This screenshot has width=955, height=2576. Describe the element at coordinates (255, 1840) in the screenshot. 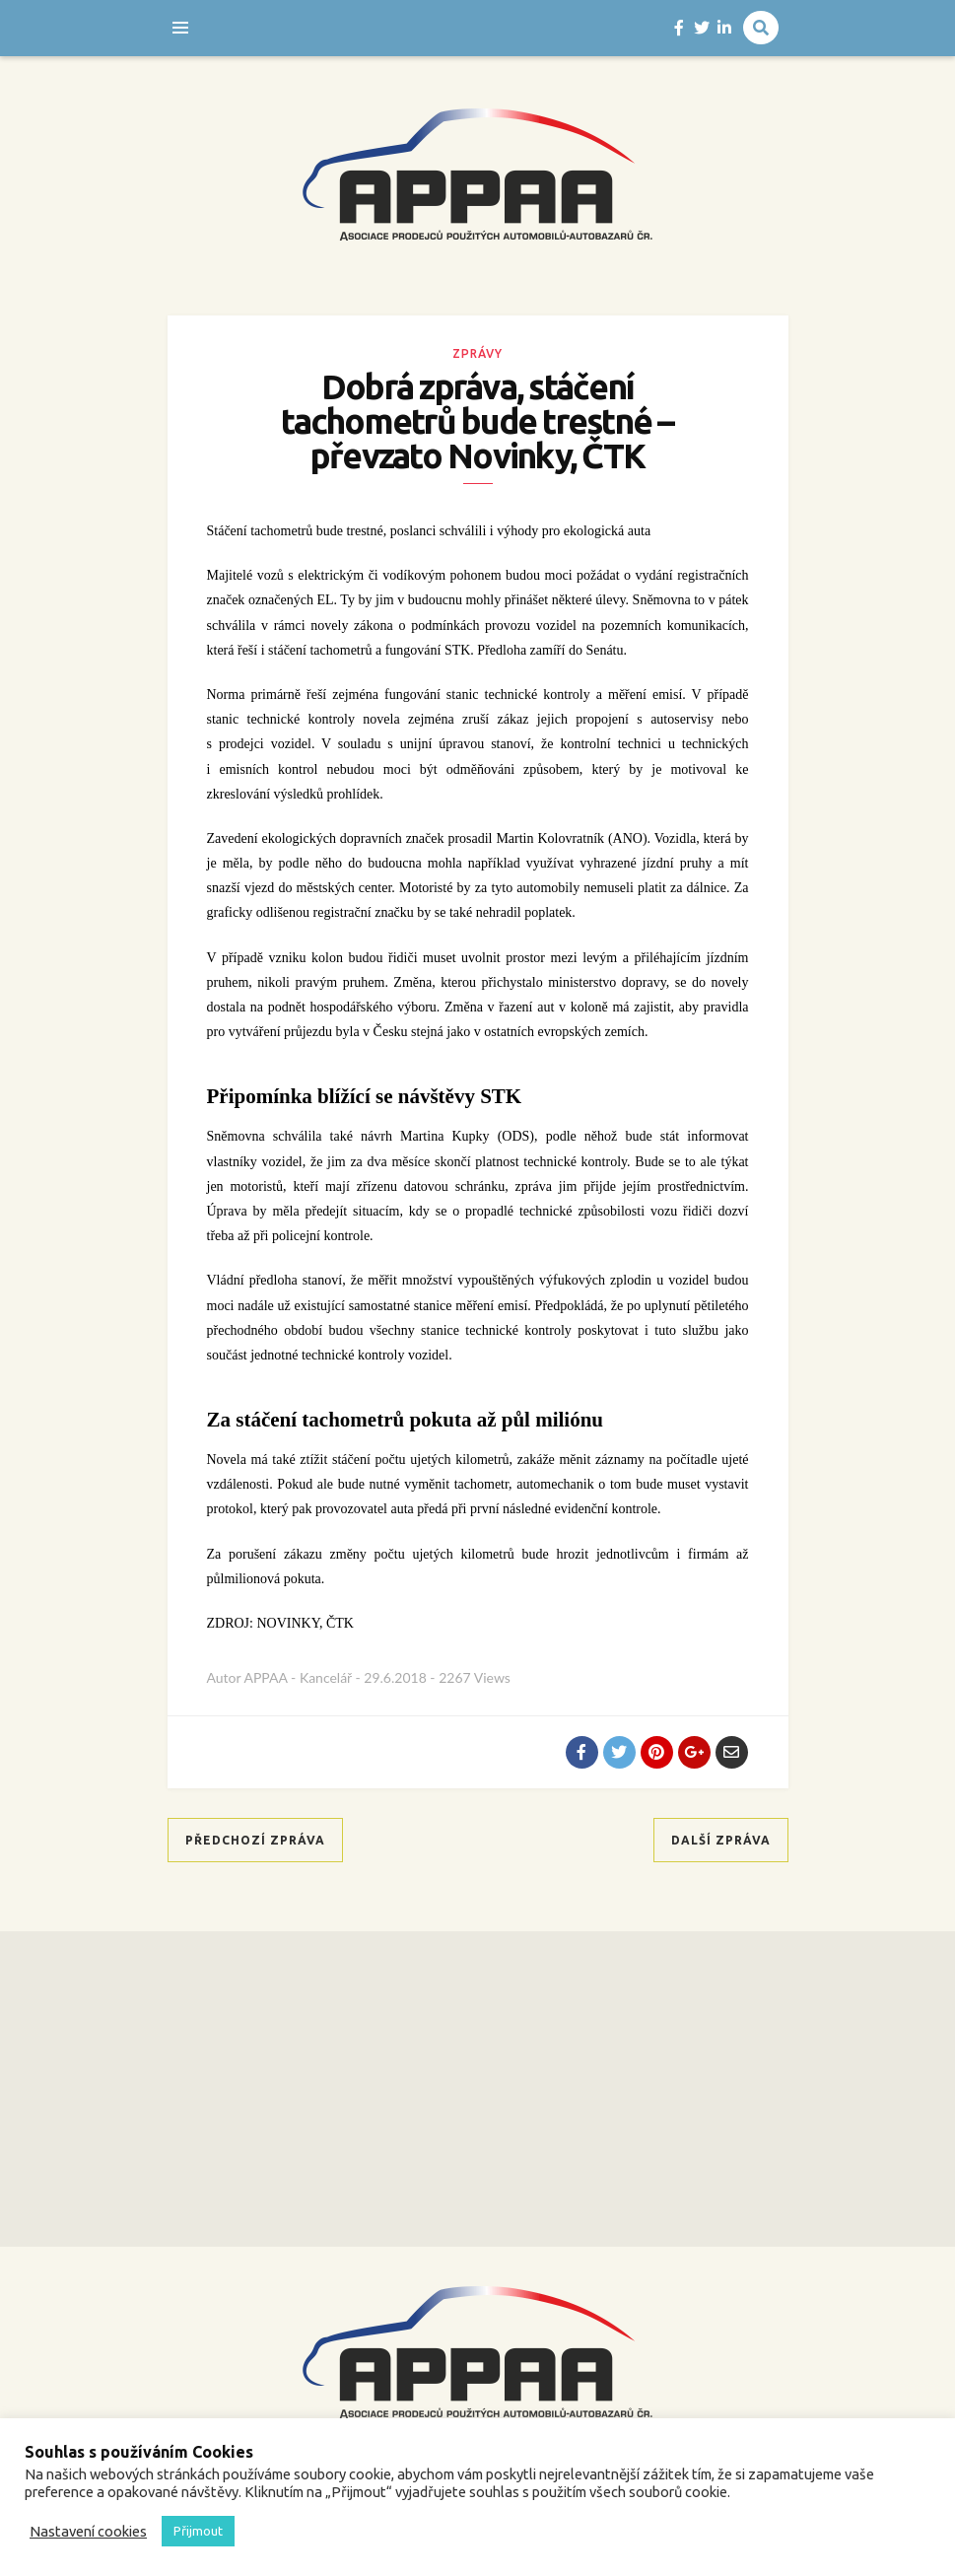

I see `Předchozí zpráva` at that location.